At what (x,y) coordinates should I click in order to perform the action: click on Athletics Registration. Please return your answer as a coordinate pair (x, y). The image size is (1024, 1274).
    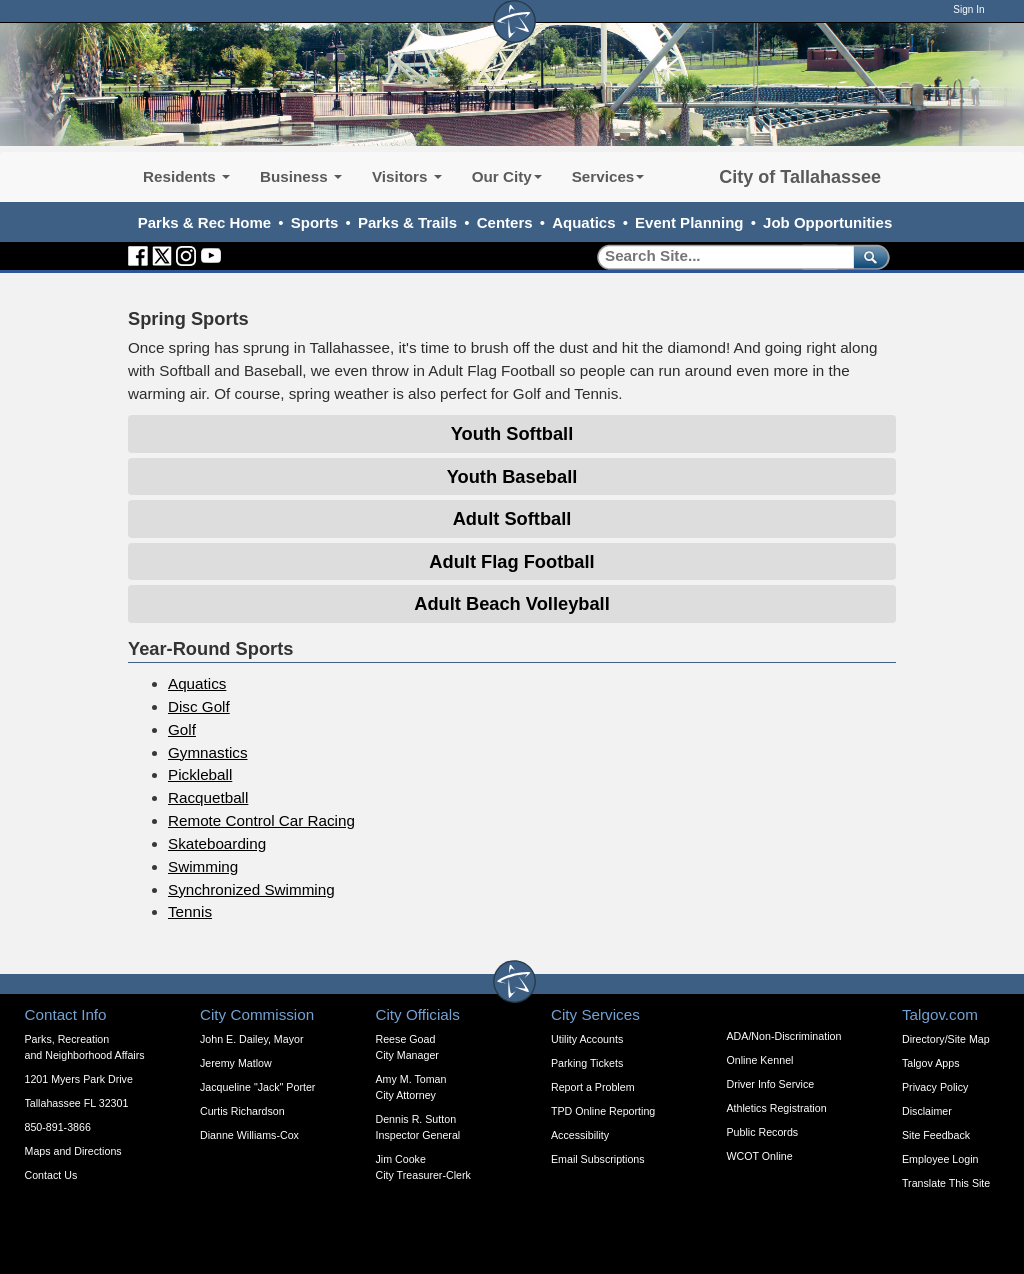
    Looking at the image, I should click on (777, 1108).